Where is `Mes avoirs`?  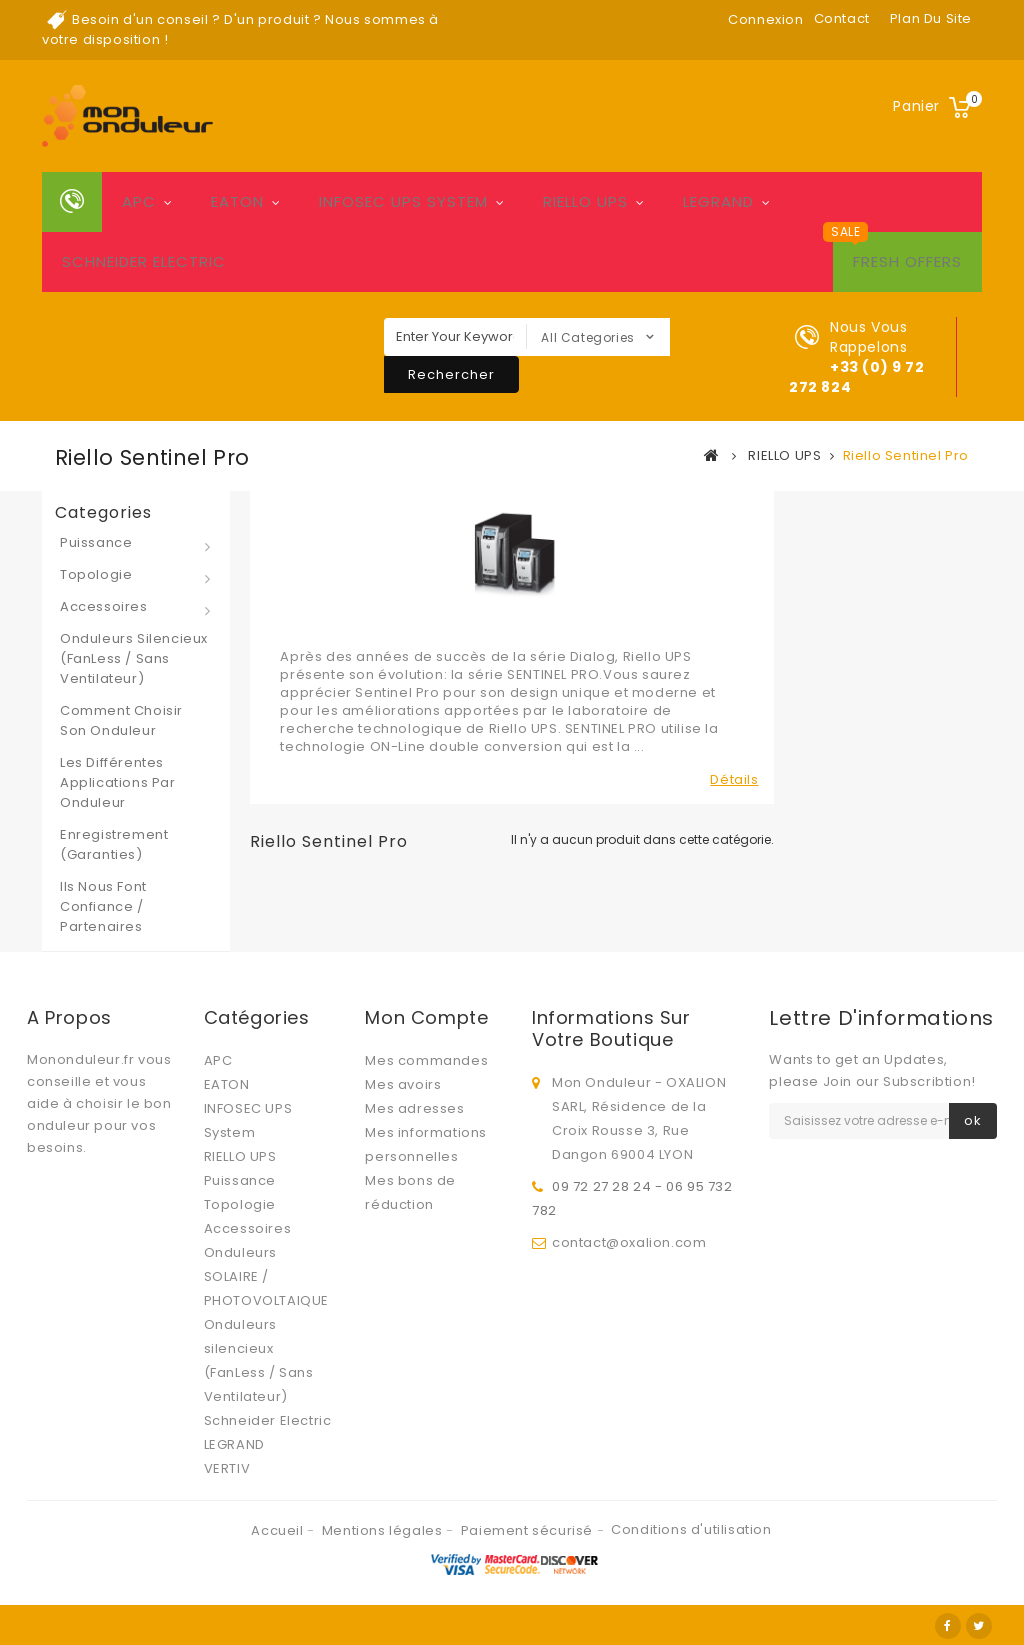
Mes avoirs is located at coordinates (403, 1084).